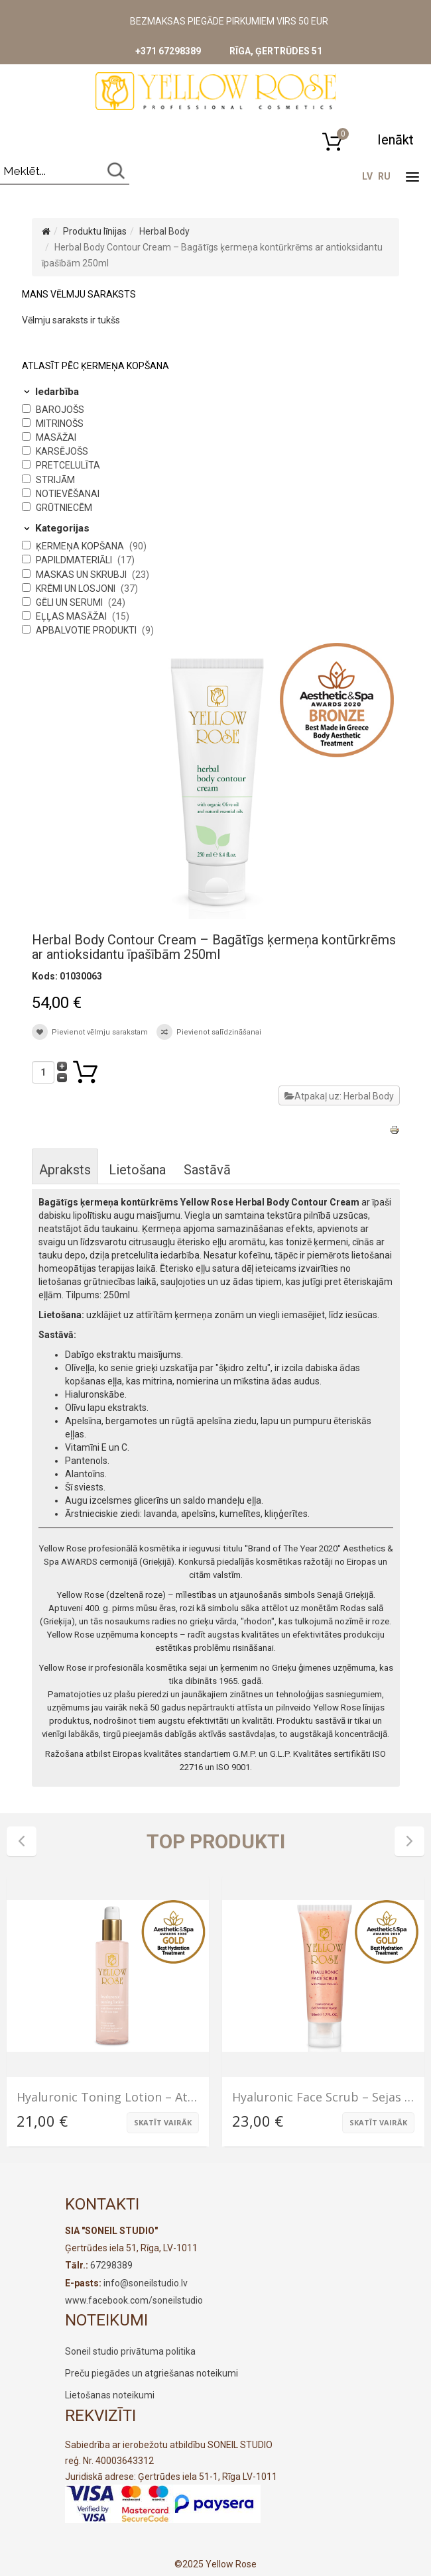 The width and height of the screenshot is (431, 2576). I want to click on Eļļas masāžai, so click(72, 616).